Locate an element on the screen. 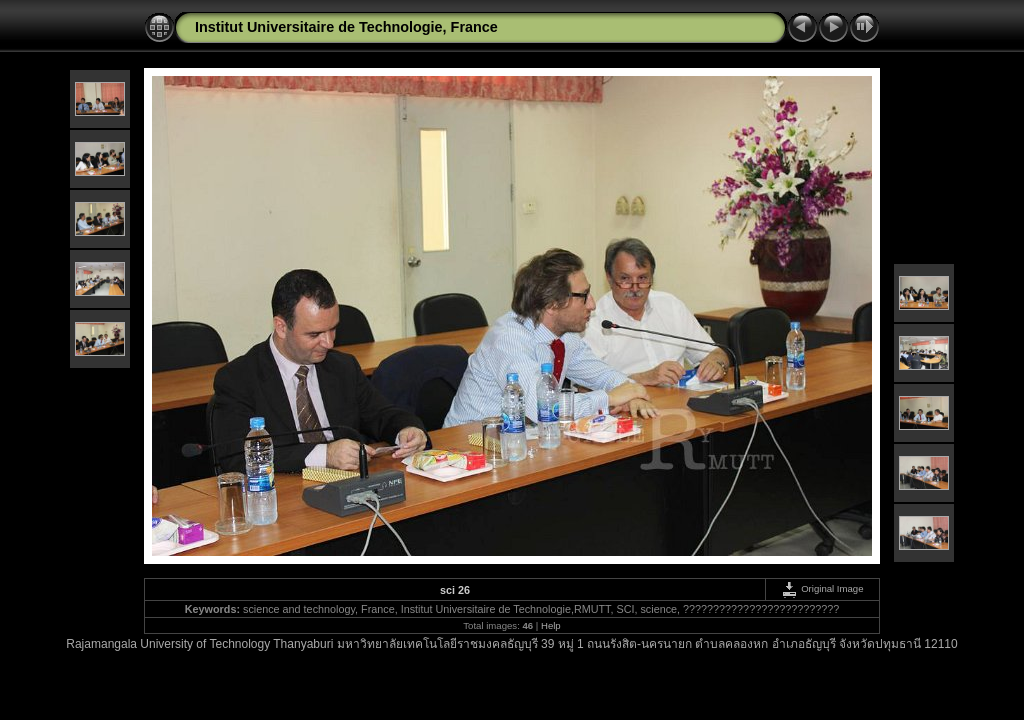  Help is located at coordinates (551, 625).